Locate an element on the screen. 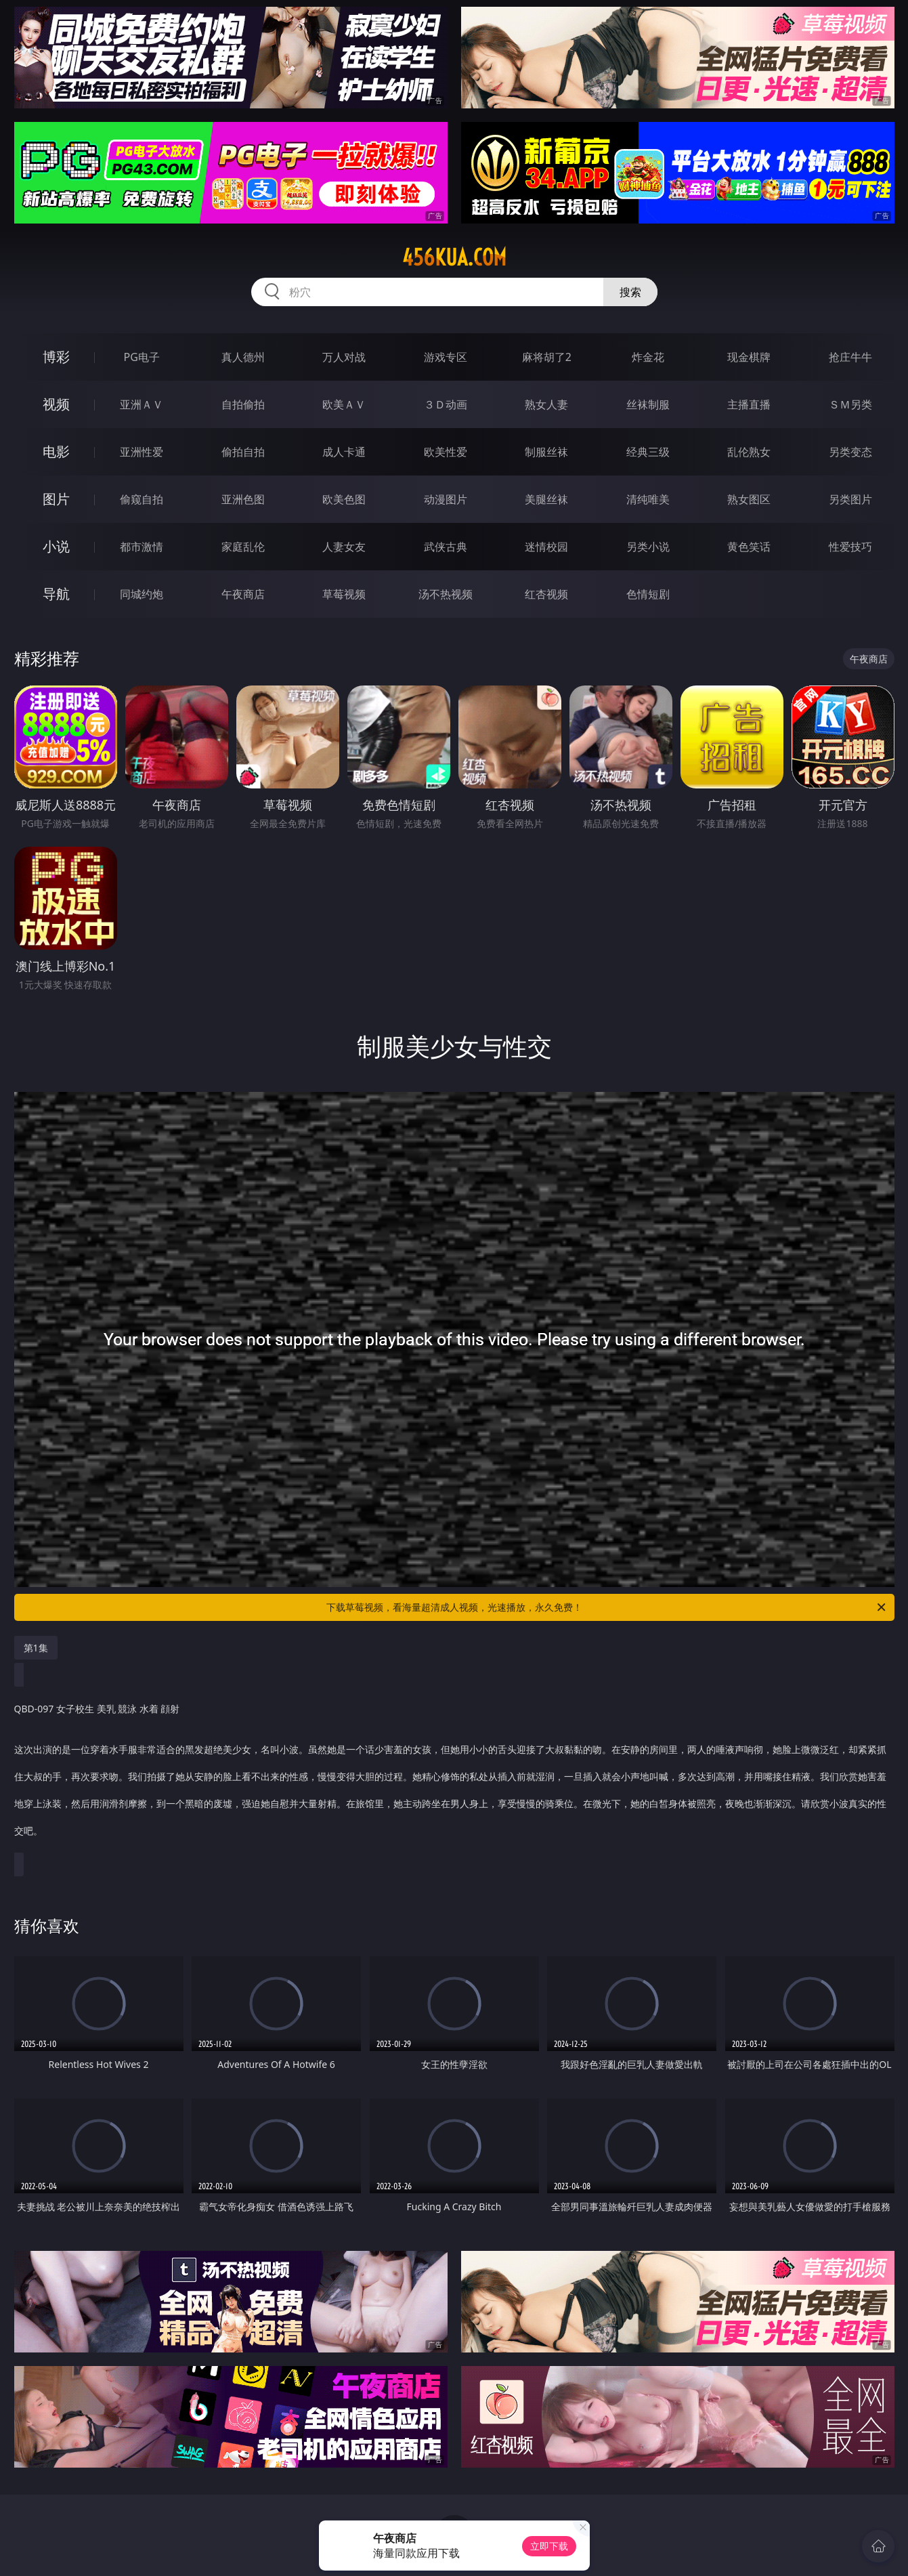 This screenshot has height=2576, width=908. 熟女图区 is located at coordinates (749, 499).